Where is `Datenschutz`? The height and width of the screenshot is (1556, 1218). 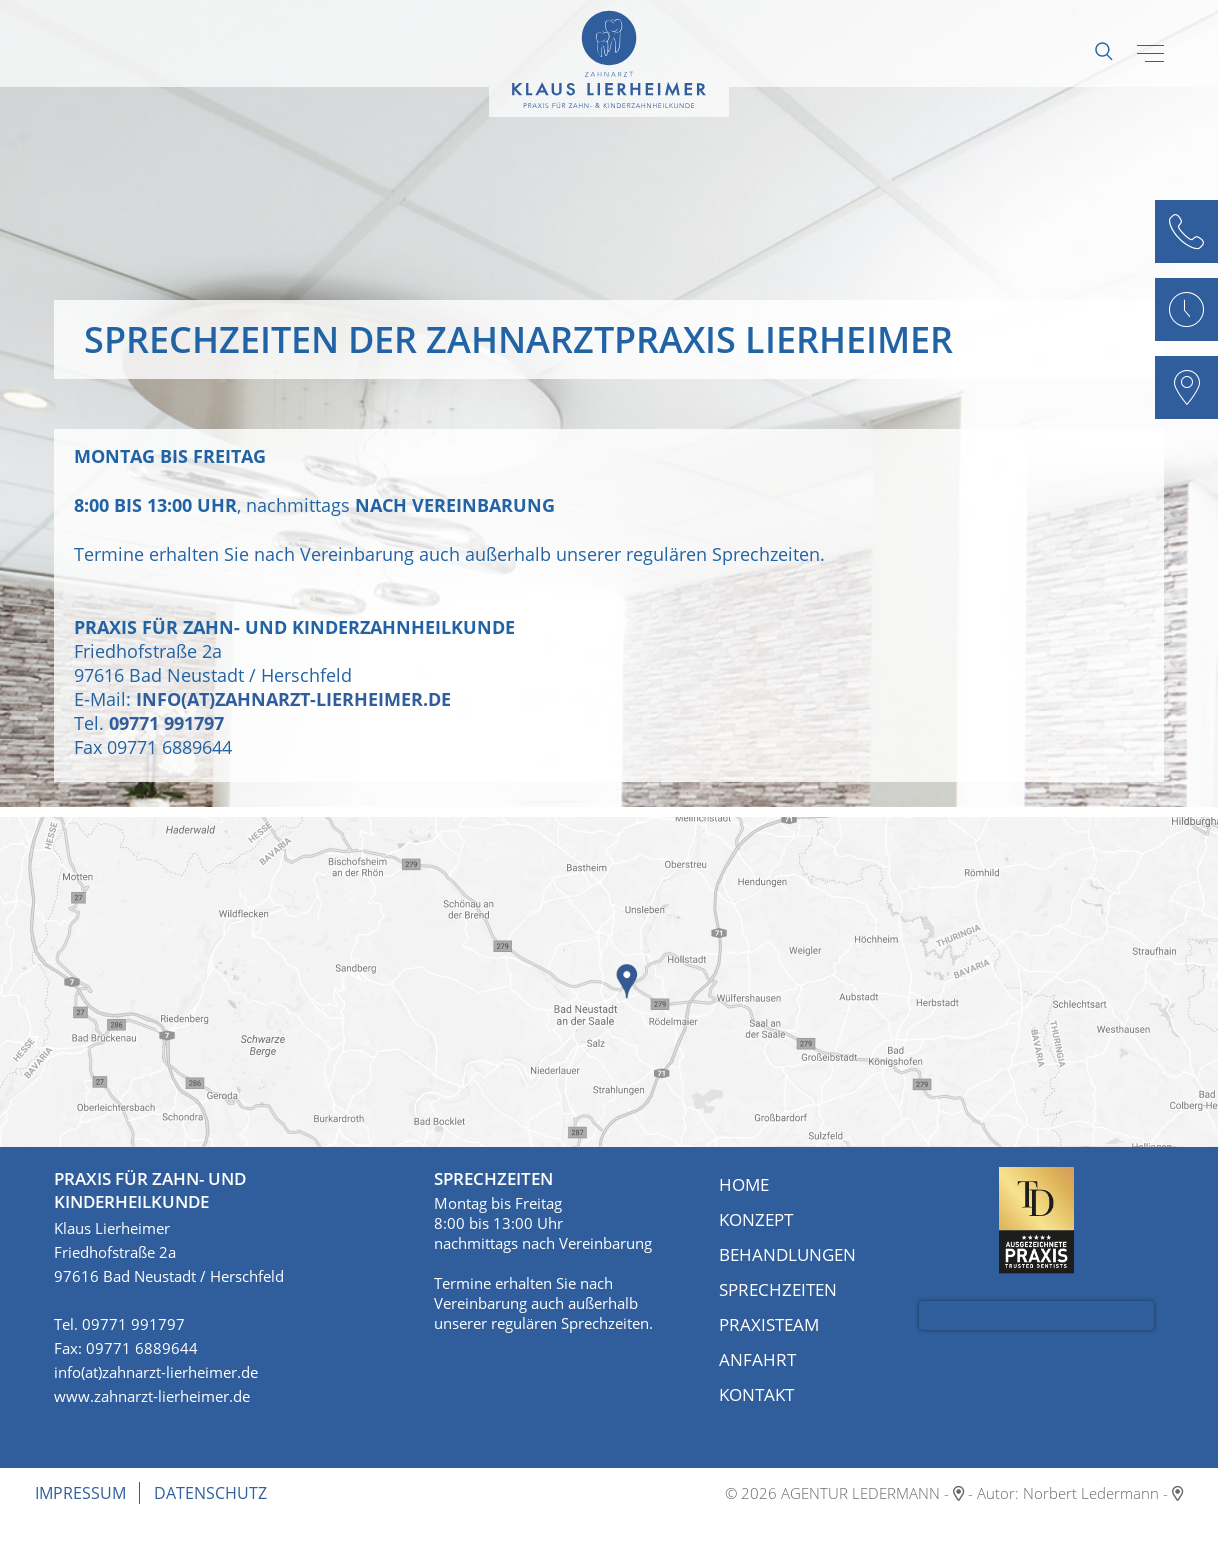
Datenschutz is located at coordinates (210, 1493).